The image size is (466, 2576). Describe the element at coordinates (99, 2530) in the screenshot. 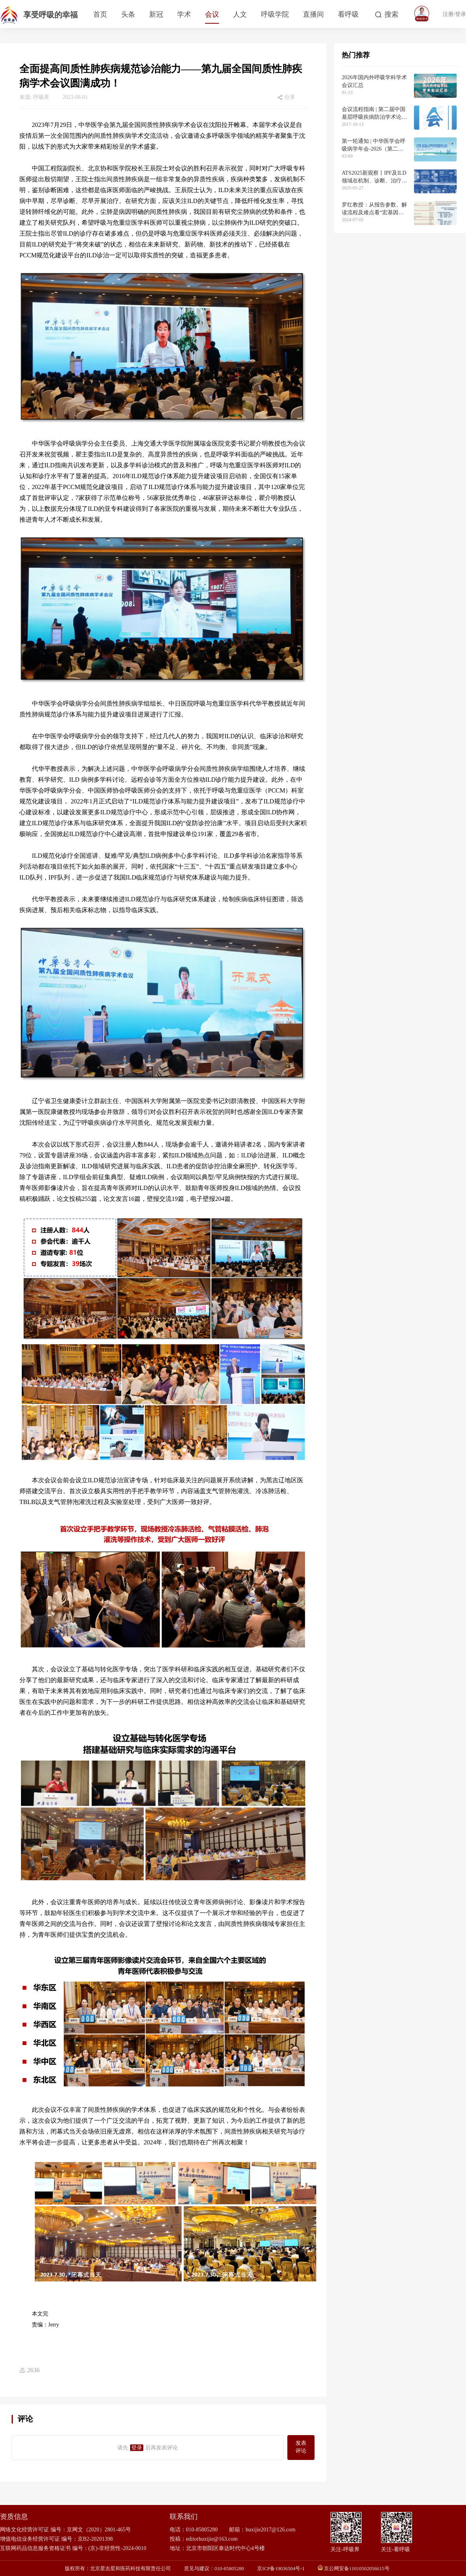

I see `京网文（2020）2801-465号` at that location.